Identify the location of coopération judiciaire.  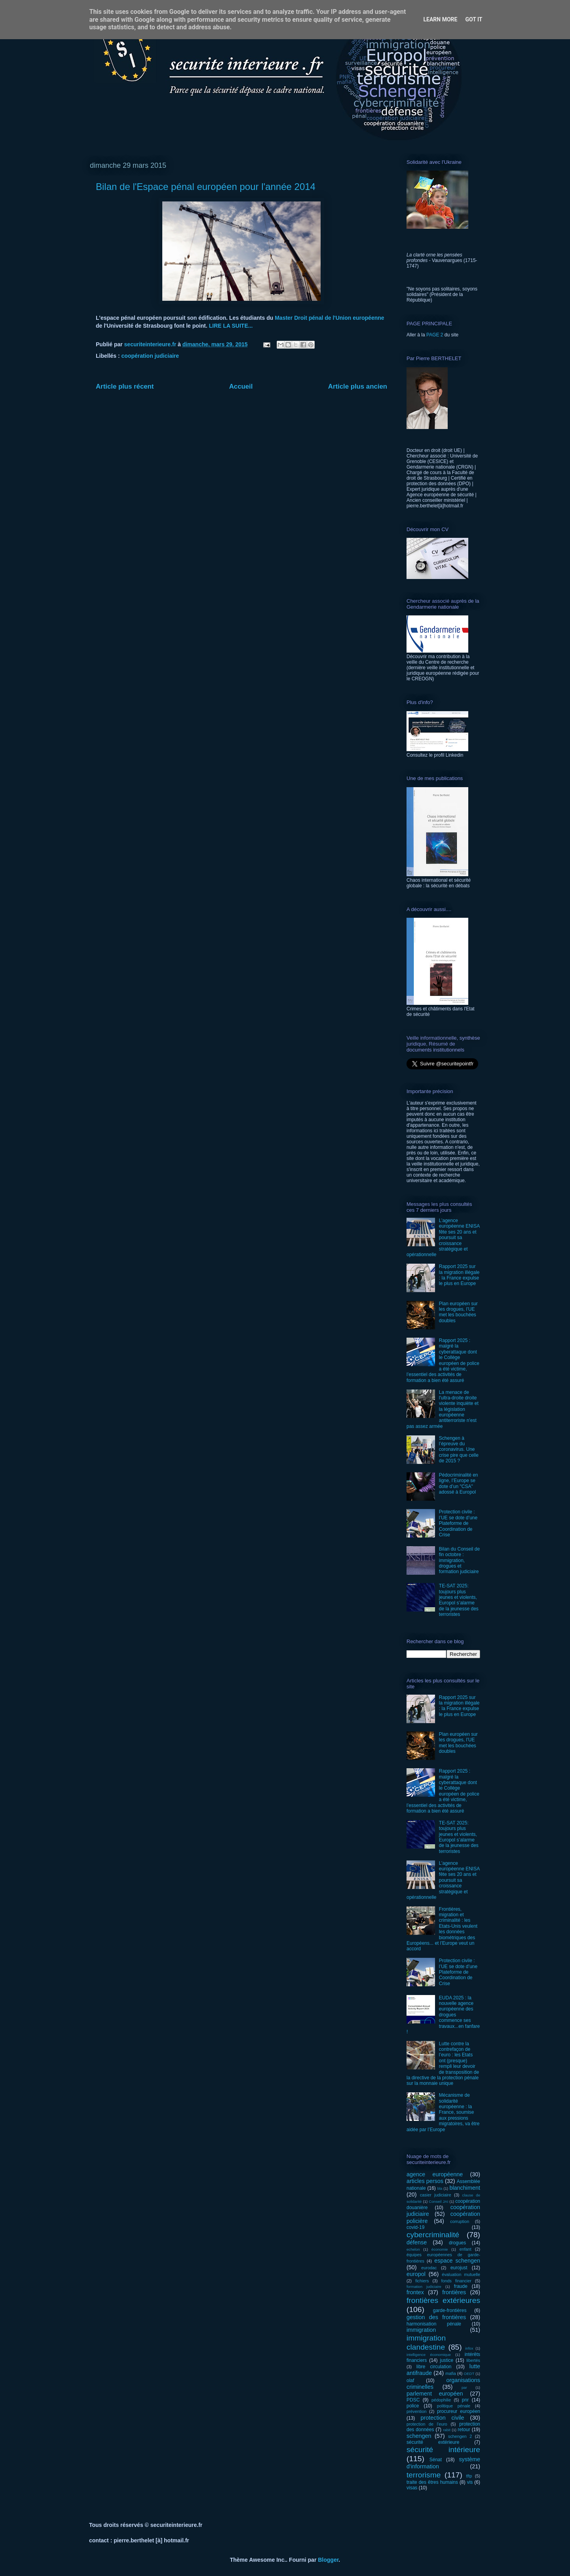
(150, 356).